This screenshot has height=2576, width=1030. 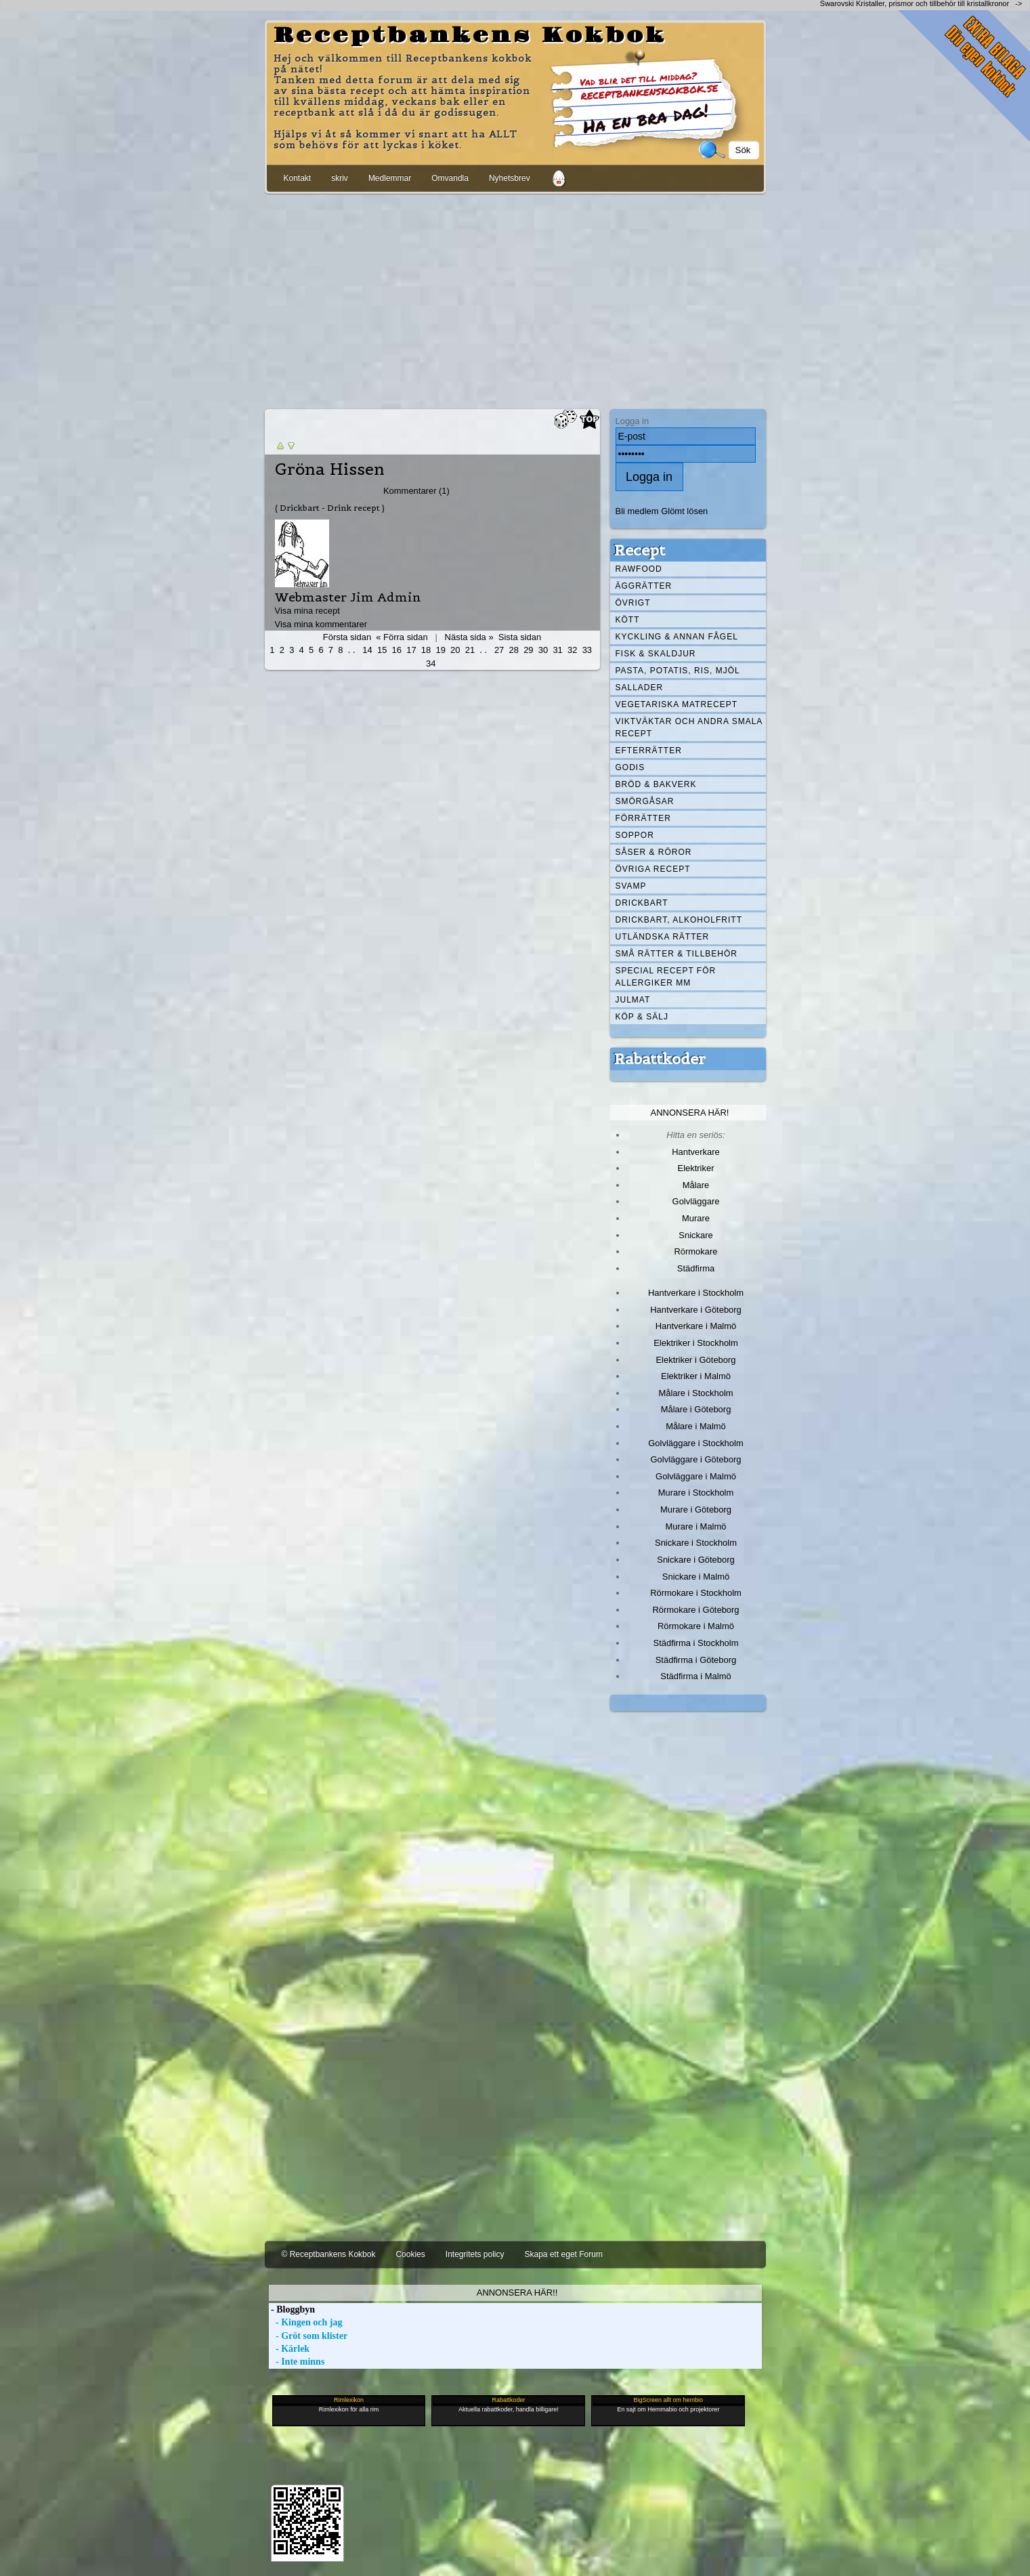 What do you see at coordinates (306, 2322) in the screenshot?
I see `- Kingen och jag` at bounding box center [306, 2322].